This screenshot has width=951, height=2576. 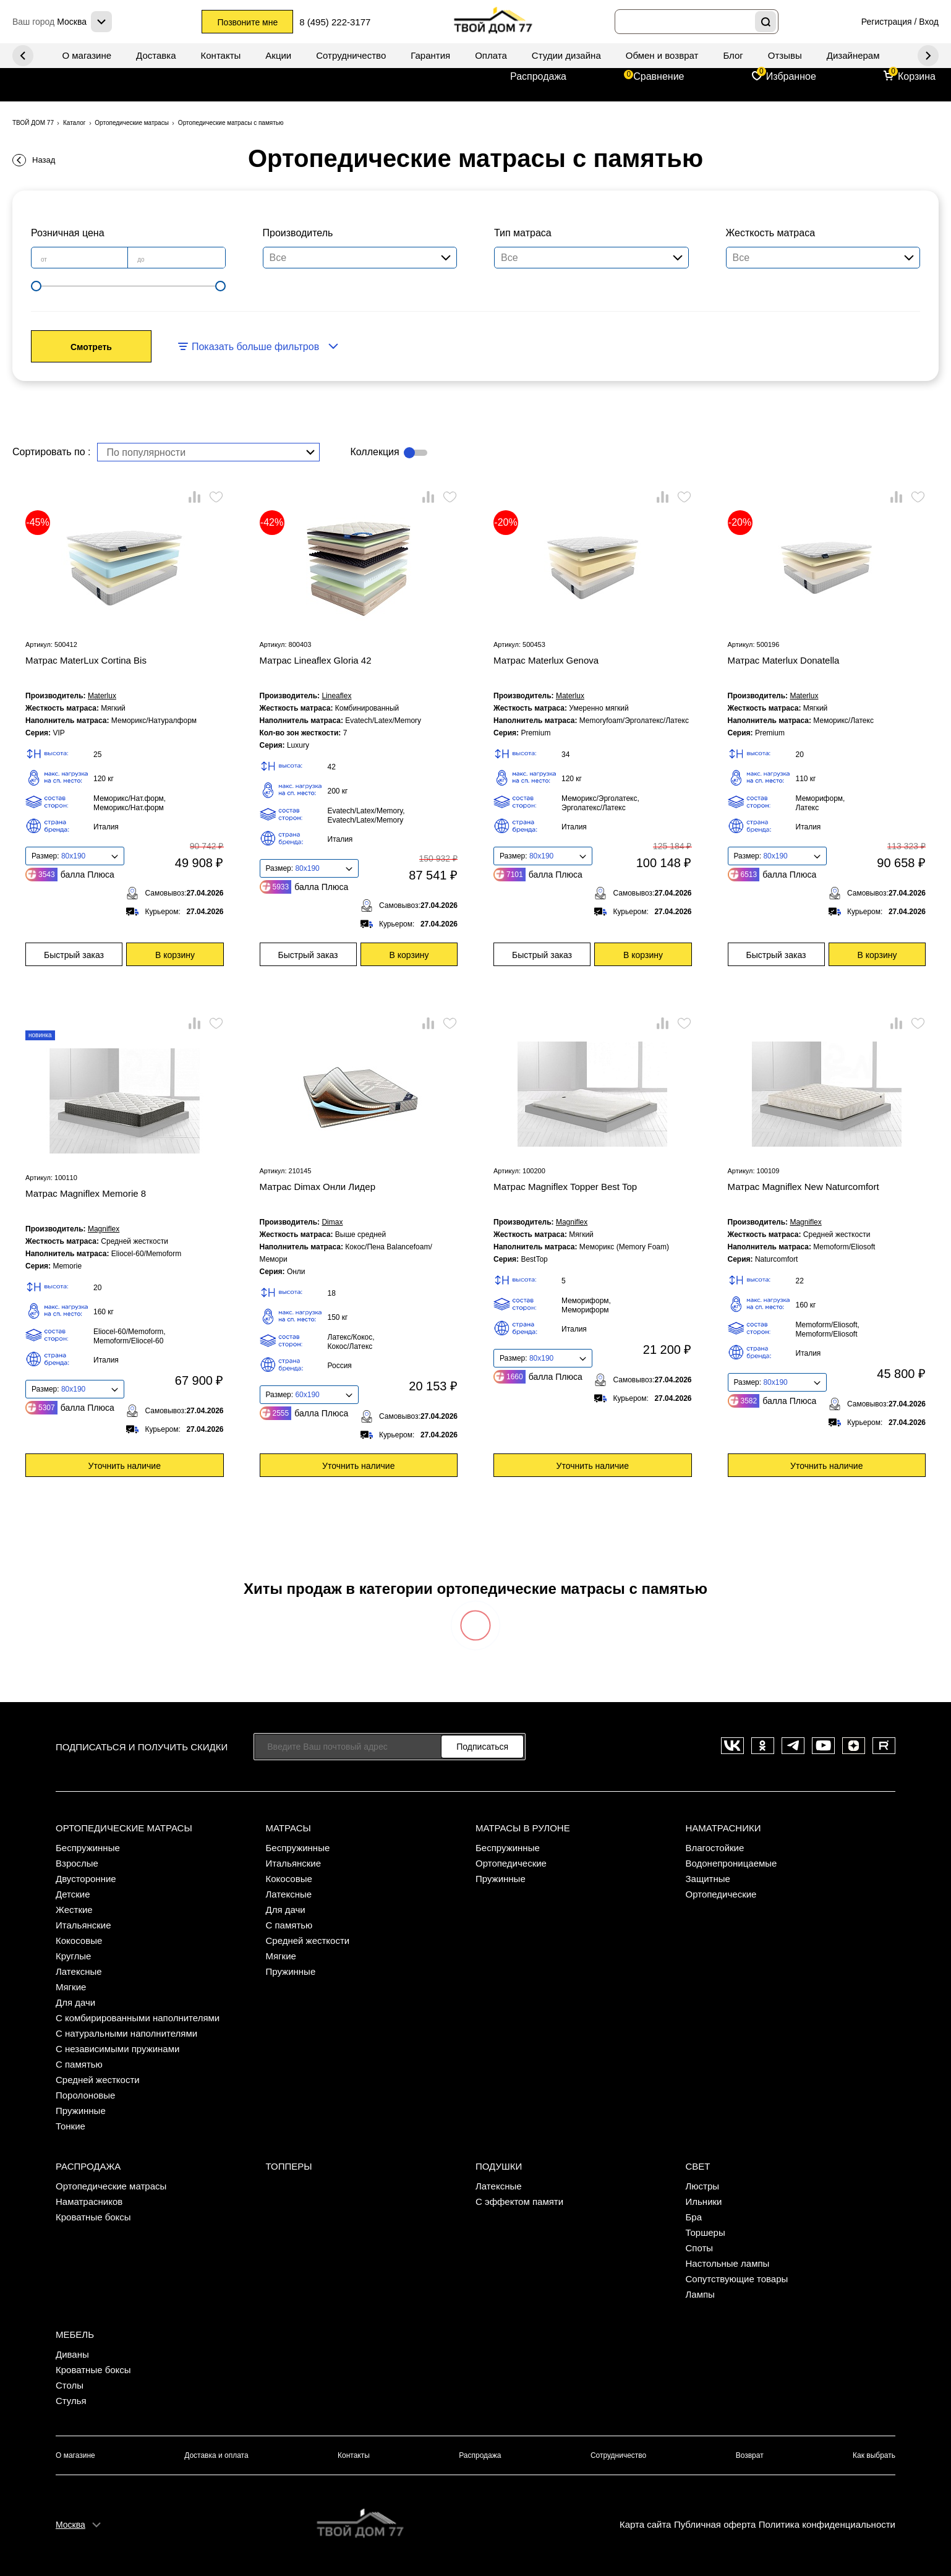 What do you see at coordinates (566, 55) in the screenshot?
I see `Студии дизайна` at bounding box center [566, 55].